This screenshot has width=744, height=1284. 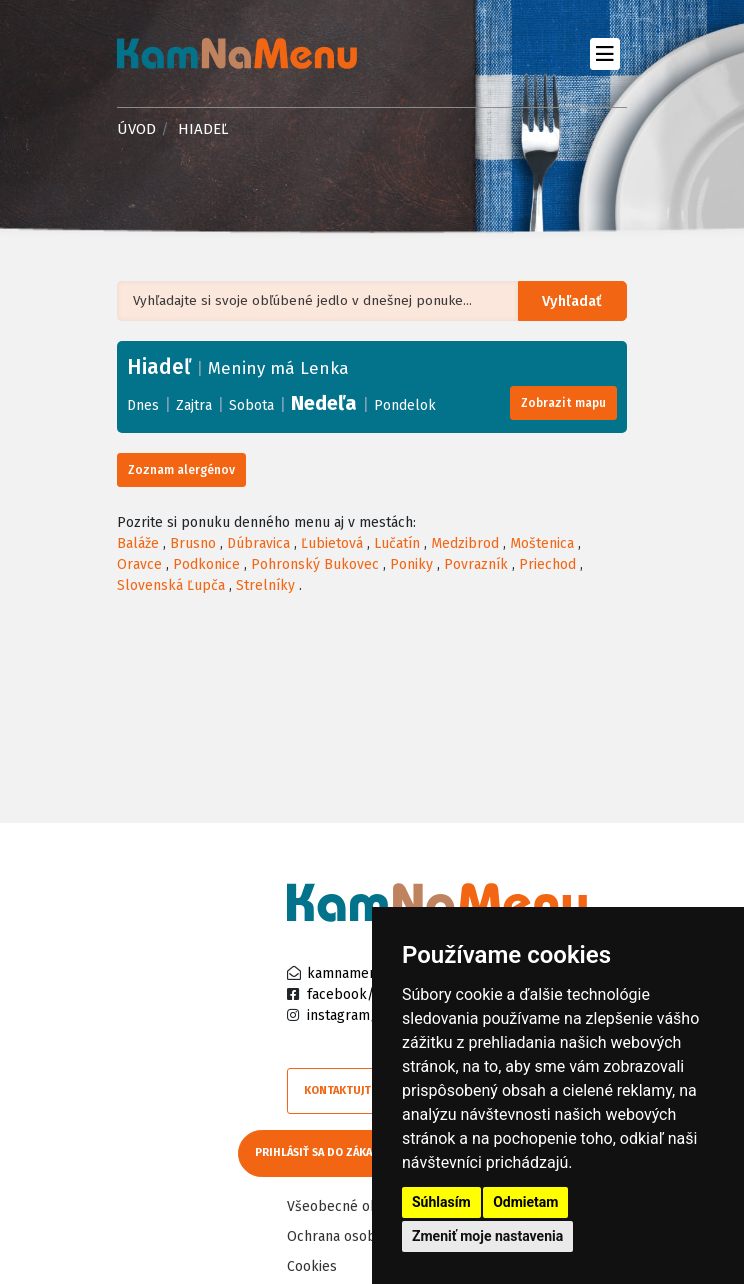 What do you see at coordinates (525, 1202) in the screenshot?
I see `Odmietam [button]` at bounding box center [525, 1202].